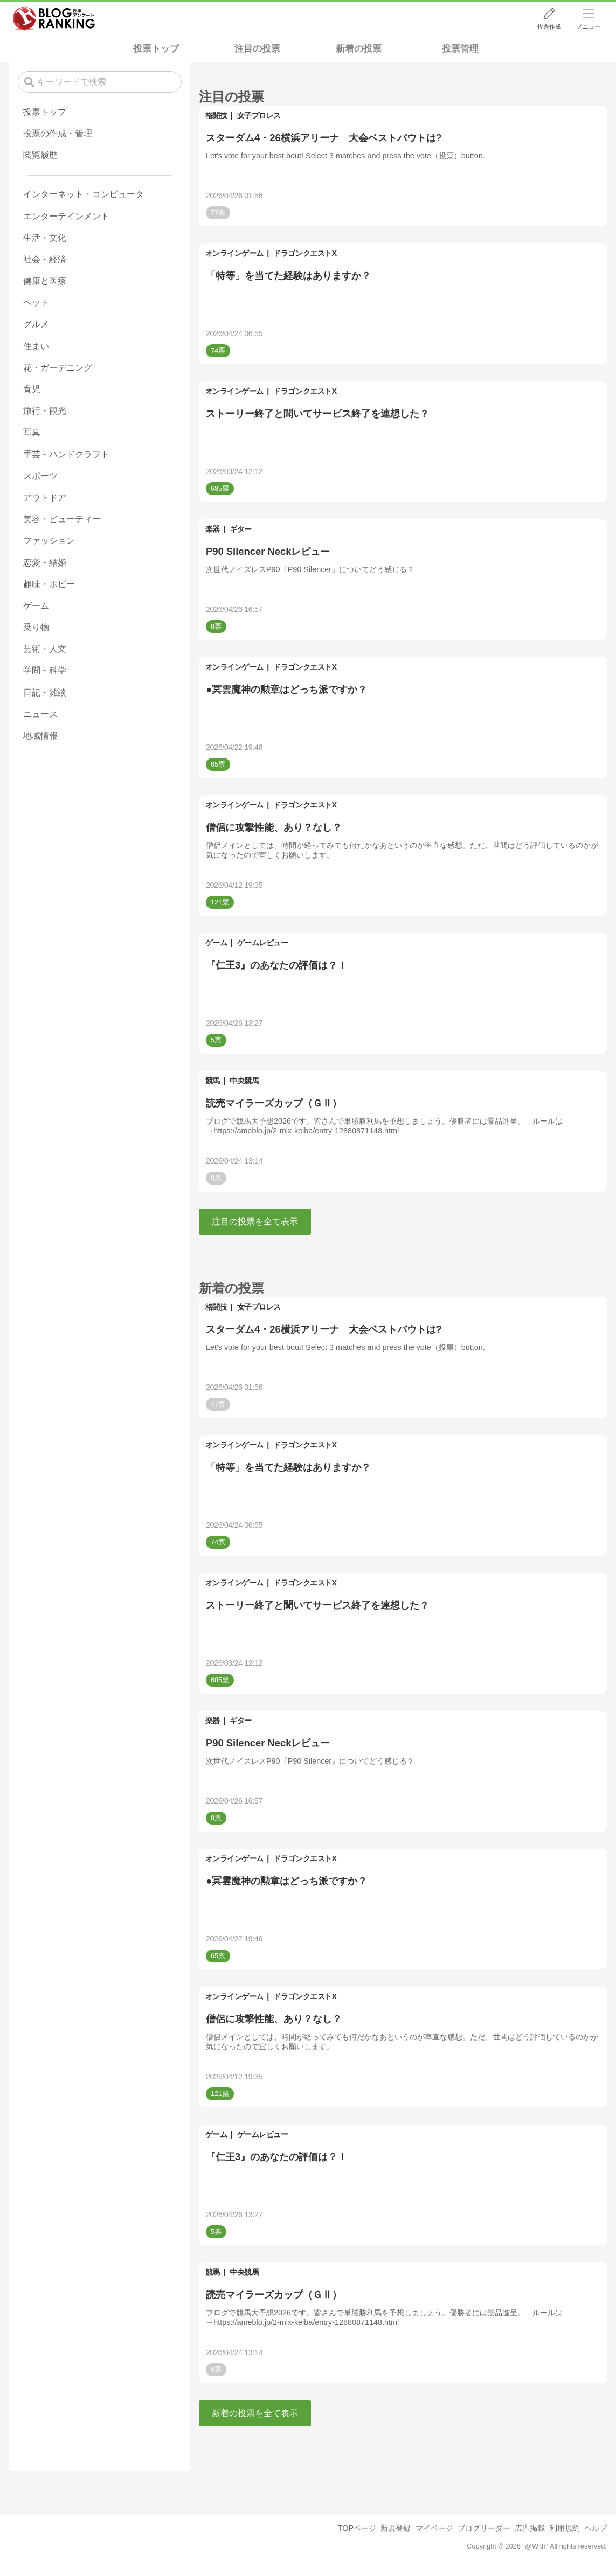 Image resolution: width=616 pixels, height=2576 pixels. What do you see at coordinates (255, 2413) in the screenshot?
I see `新着の投票を全て表示` at bounding box center [255, 2413].